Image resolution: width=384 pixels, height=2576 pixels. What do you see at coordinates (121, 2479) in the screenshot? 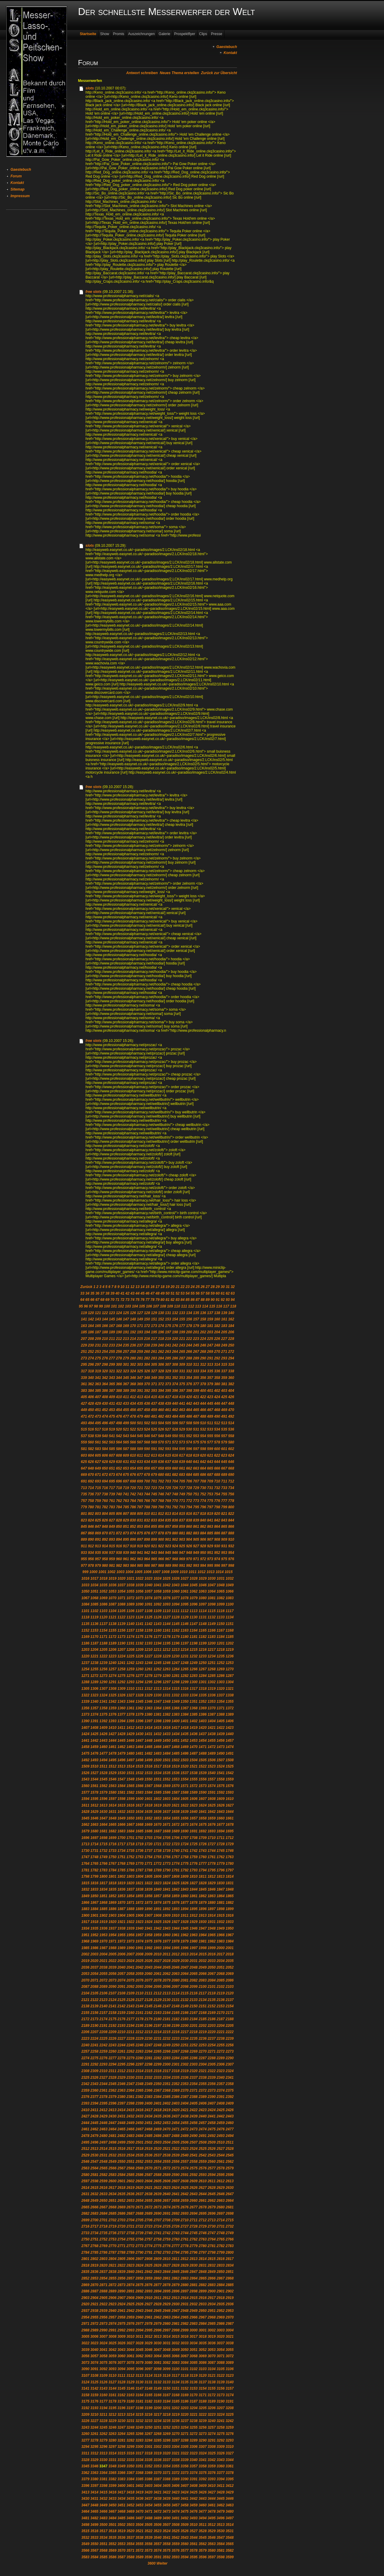
I see `3383` at bounding box center [121, 2479].